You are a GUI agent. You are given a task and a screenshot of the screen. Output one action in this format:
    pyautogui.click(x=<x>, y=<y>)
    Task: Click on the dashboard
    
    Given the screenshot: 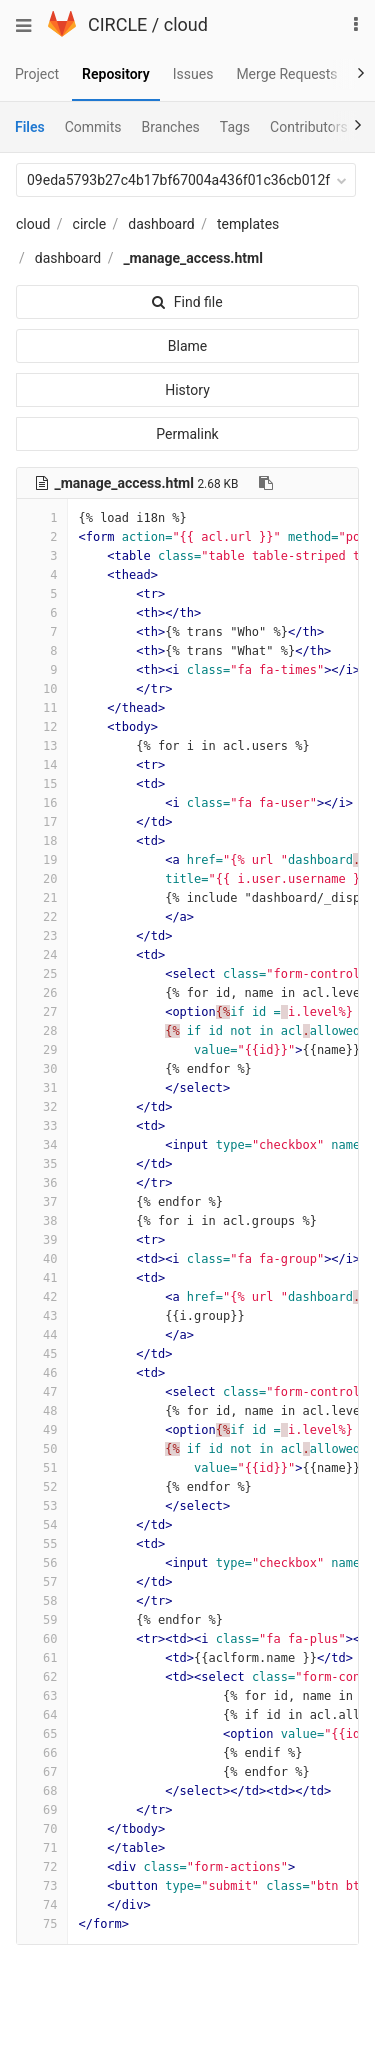 What is the action you would take?
    pyautogui.click(x=161, y=224)
    